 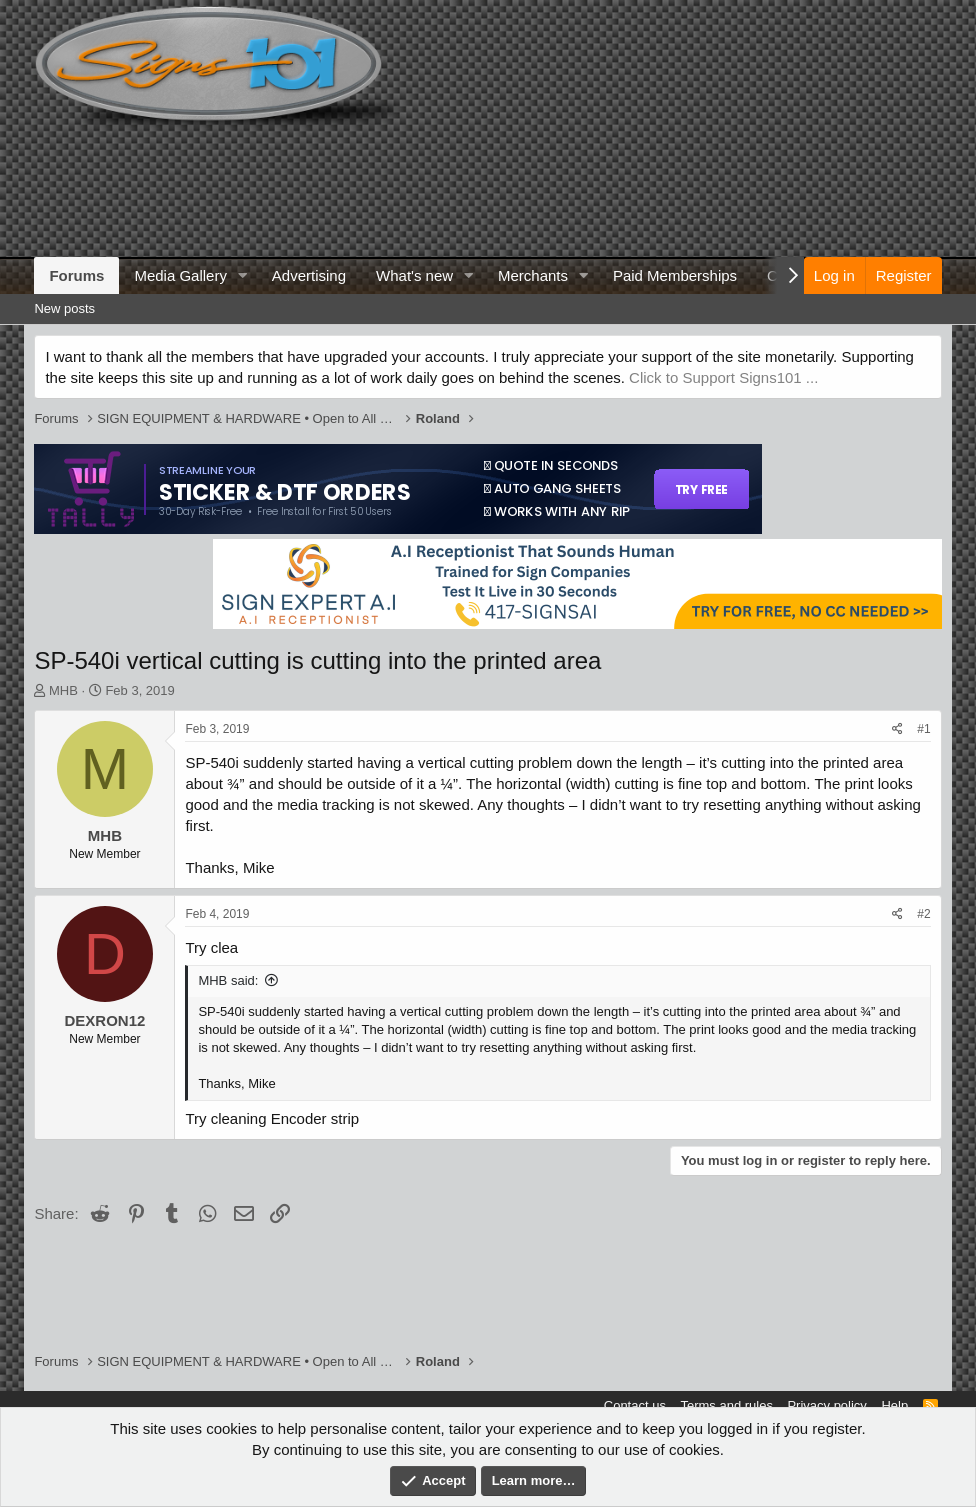 What do you see at coordinates (897, 729) in the screenshot?
I see `[Share]` at bounding box center [897, 729].